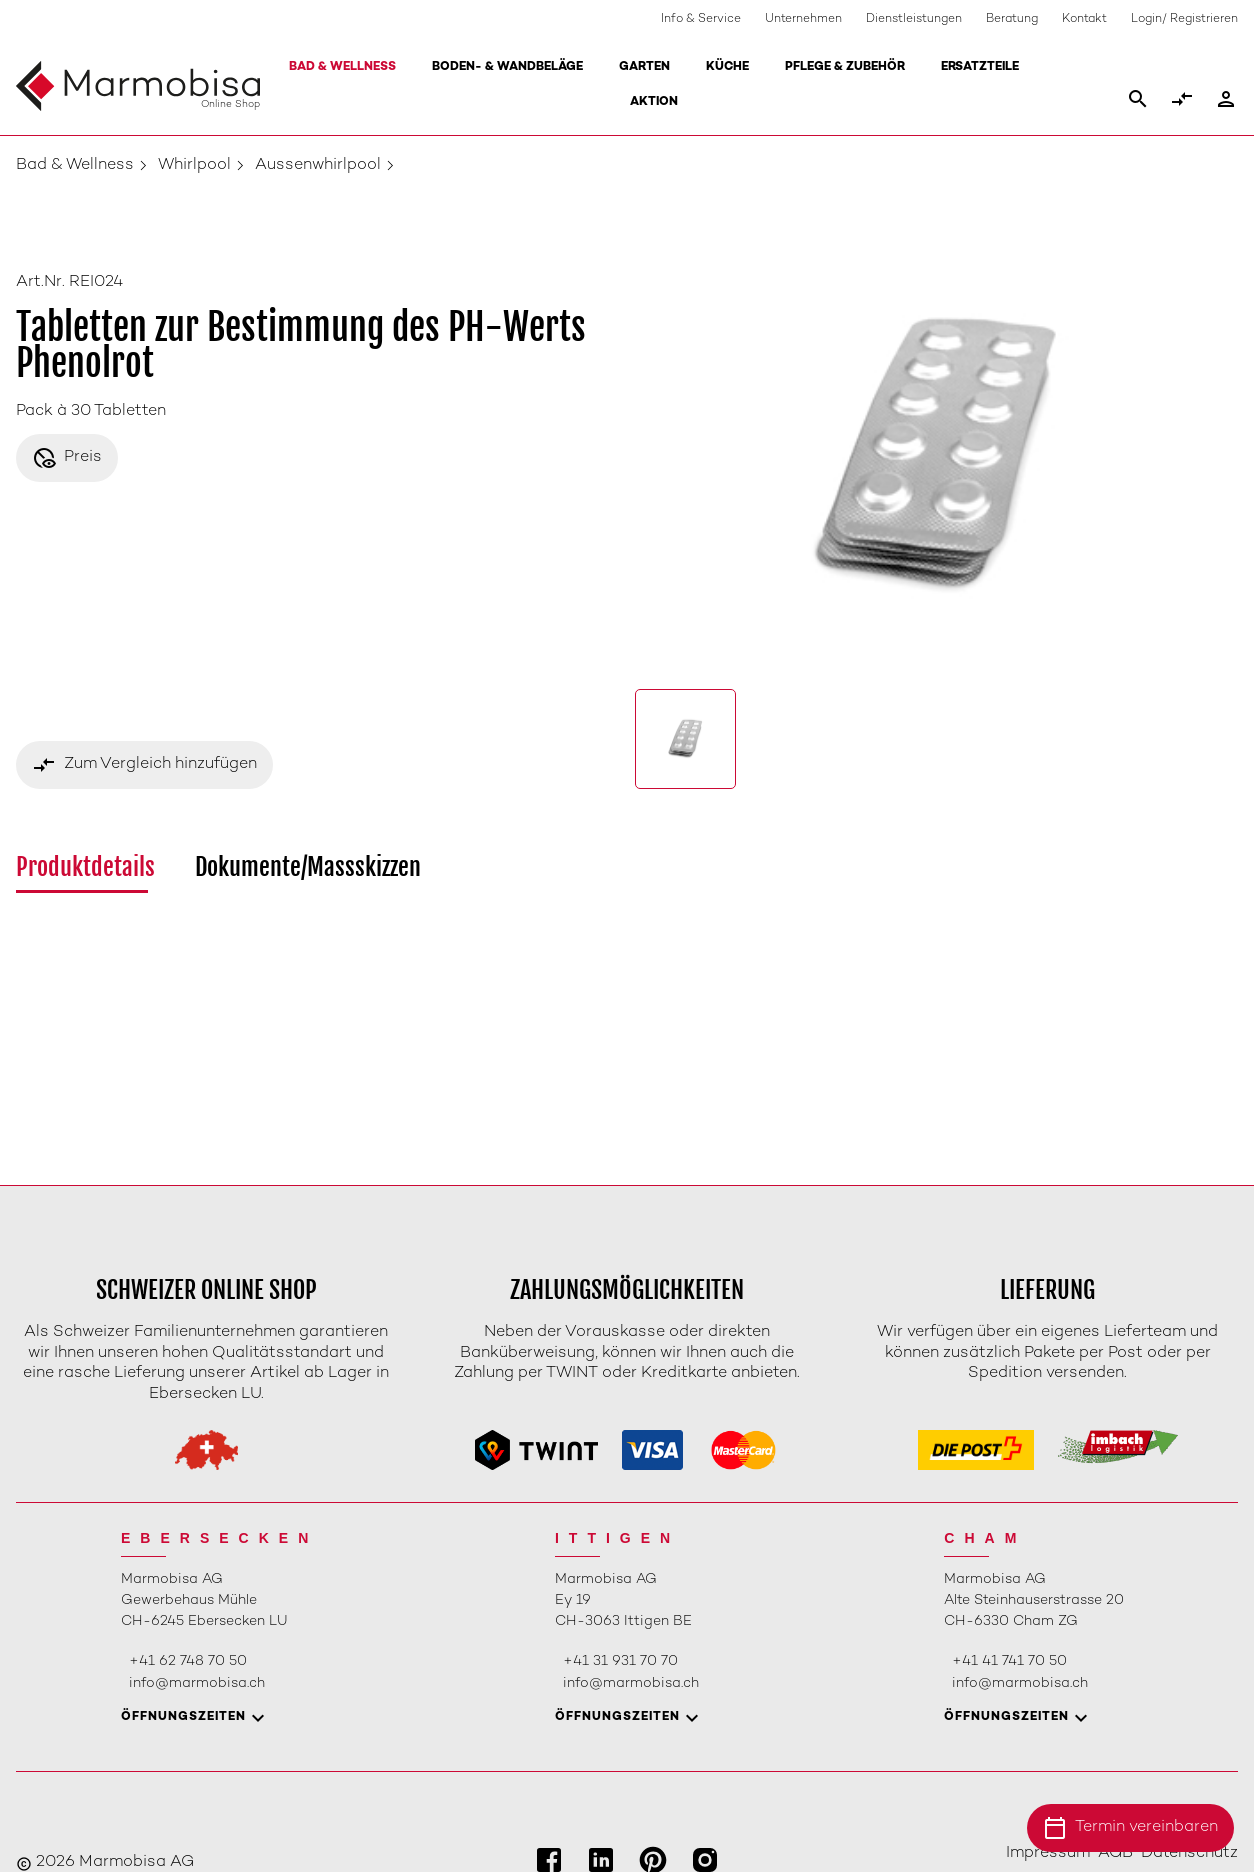  Describe the element at coordinates (507, 67) in the screenshot. I see `Boden- & Wandbeläge` at that location.